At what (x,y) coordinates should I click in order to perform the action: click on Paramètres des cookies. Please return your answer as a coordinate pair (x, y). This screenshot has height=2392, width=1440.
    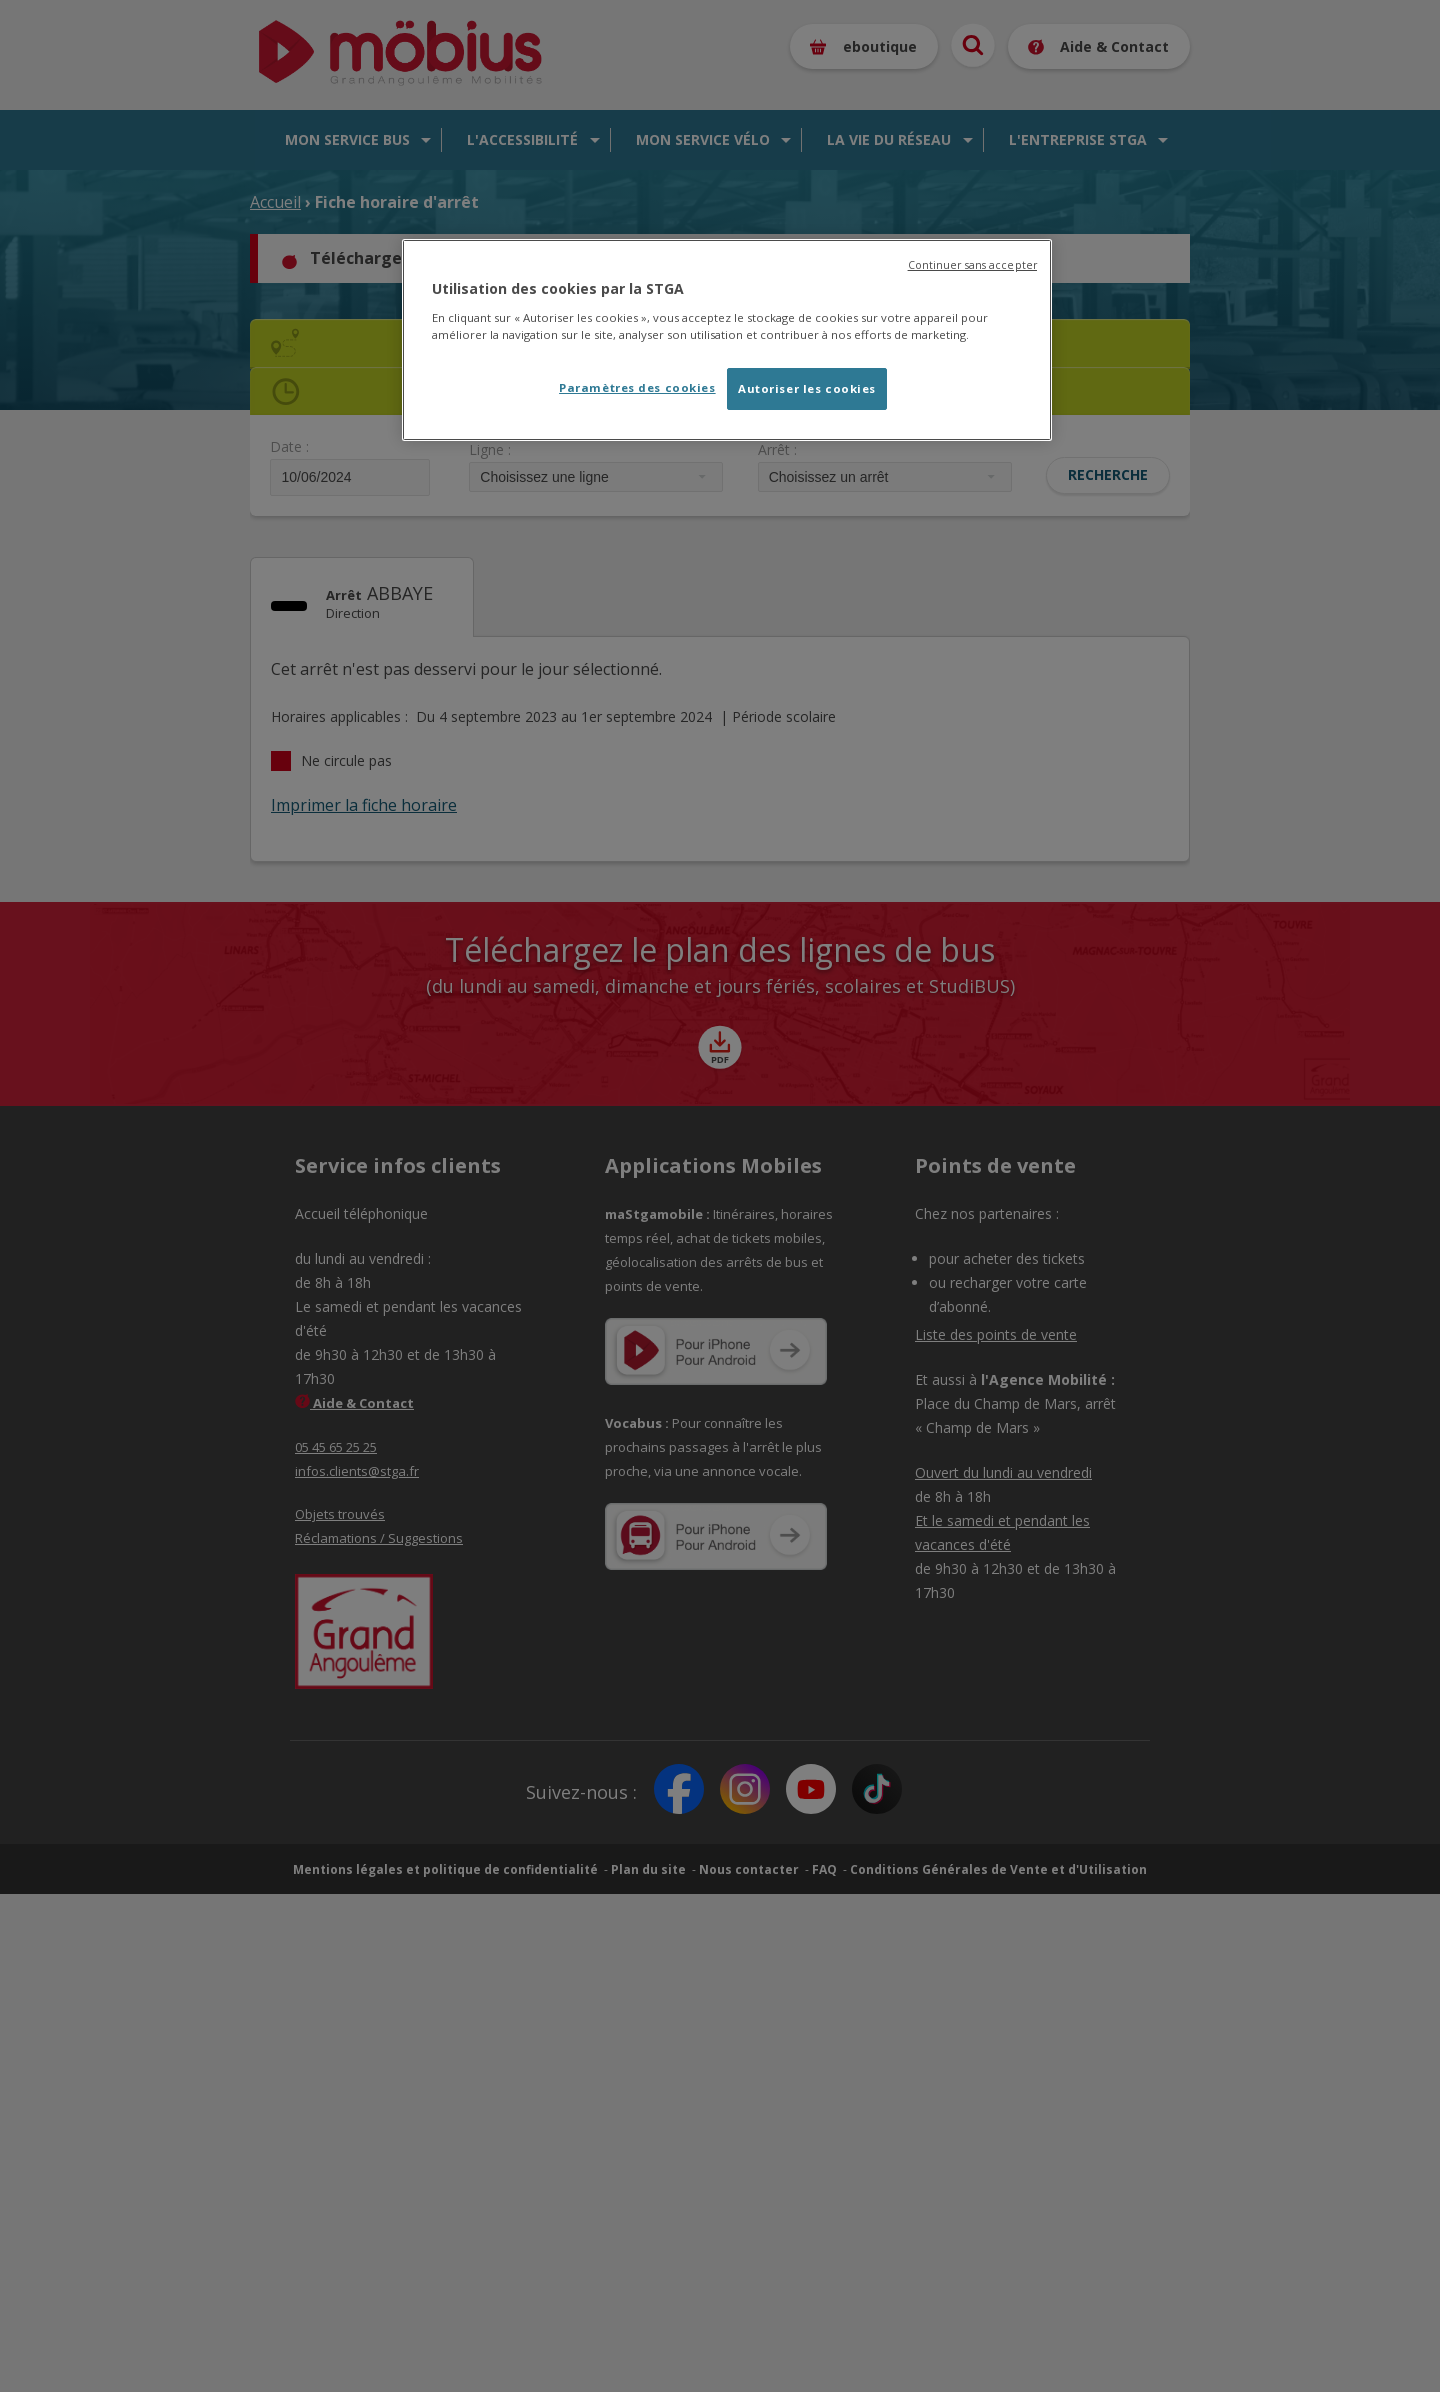
    Looking at the image, I should click on (637, 387).